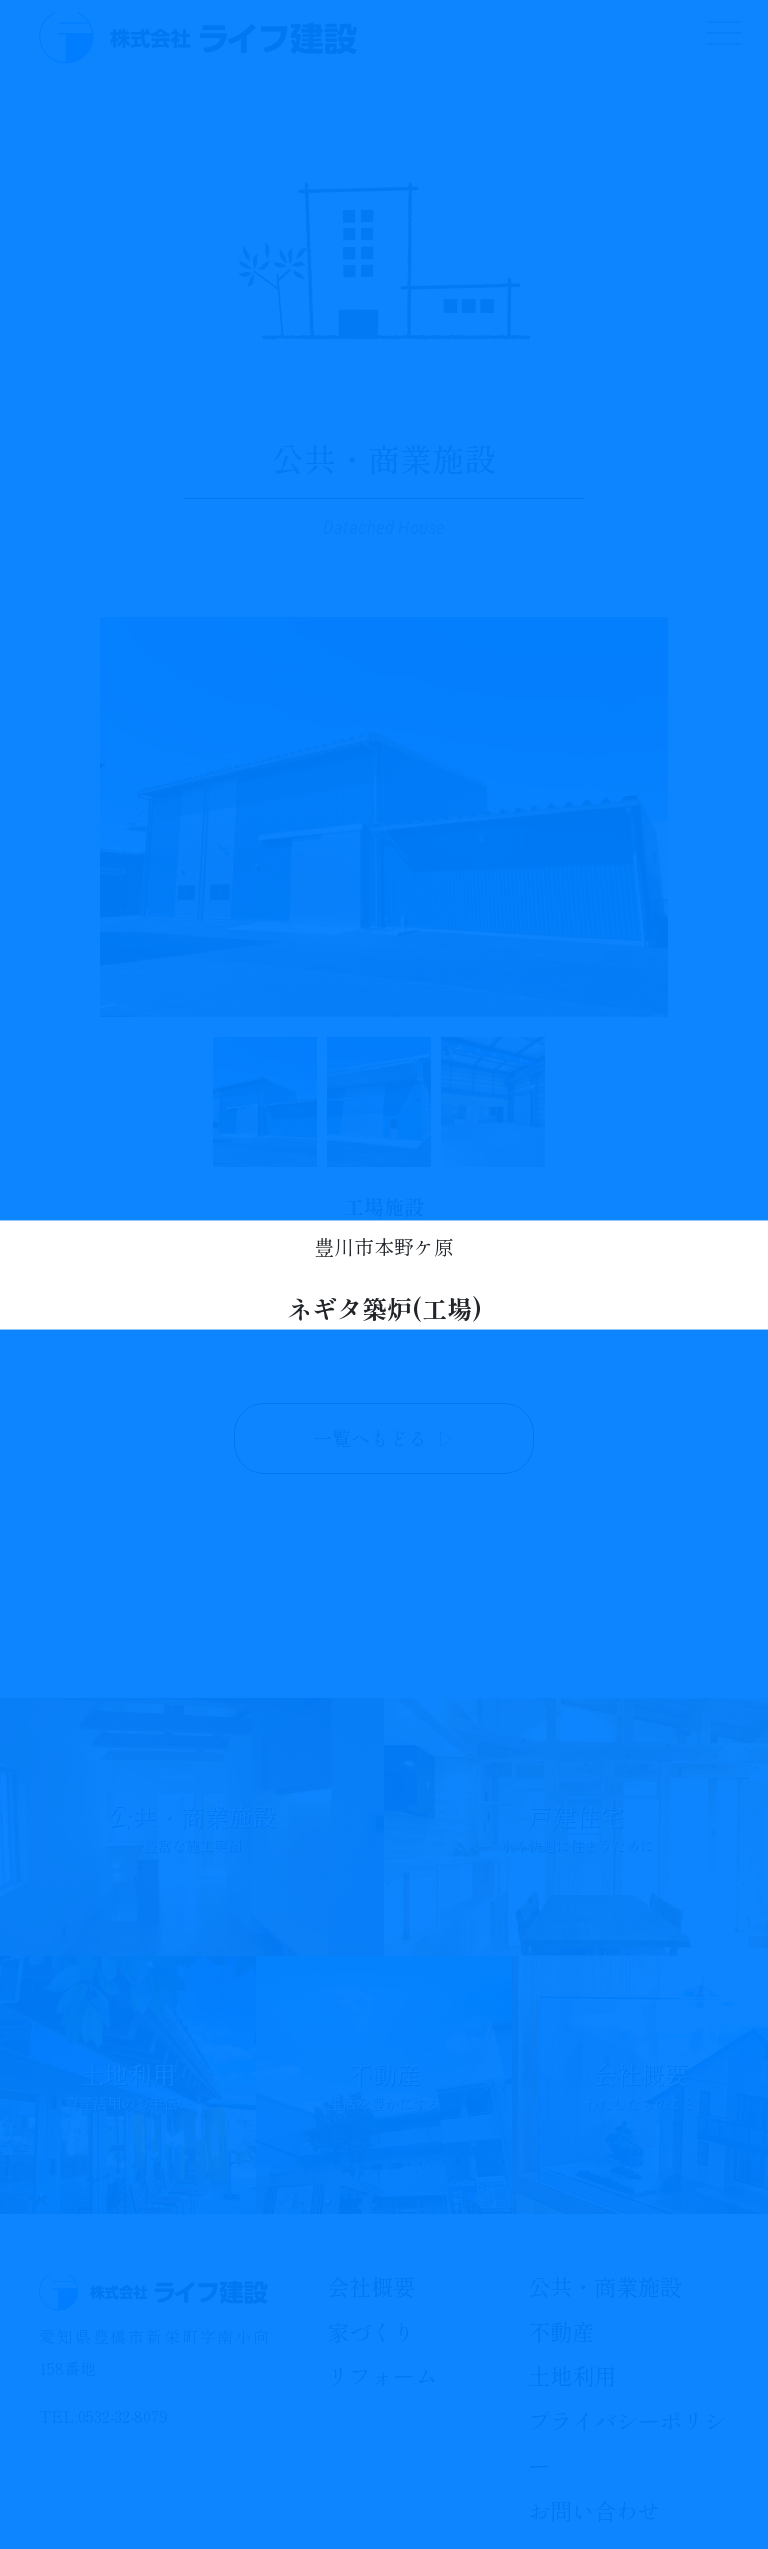 Image resolution: width=768 pixels, height=2549 pixels. What do you see at coordinates (640, 2085) in the screenshot?
I see `会社概要` at bounding box center [640, 2085].